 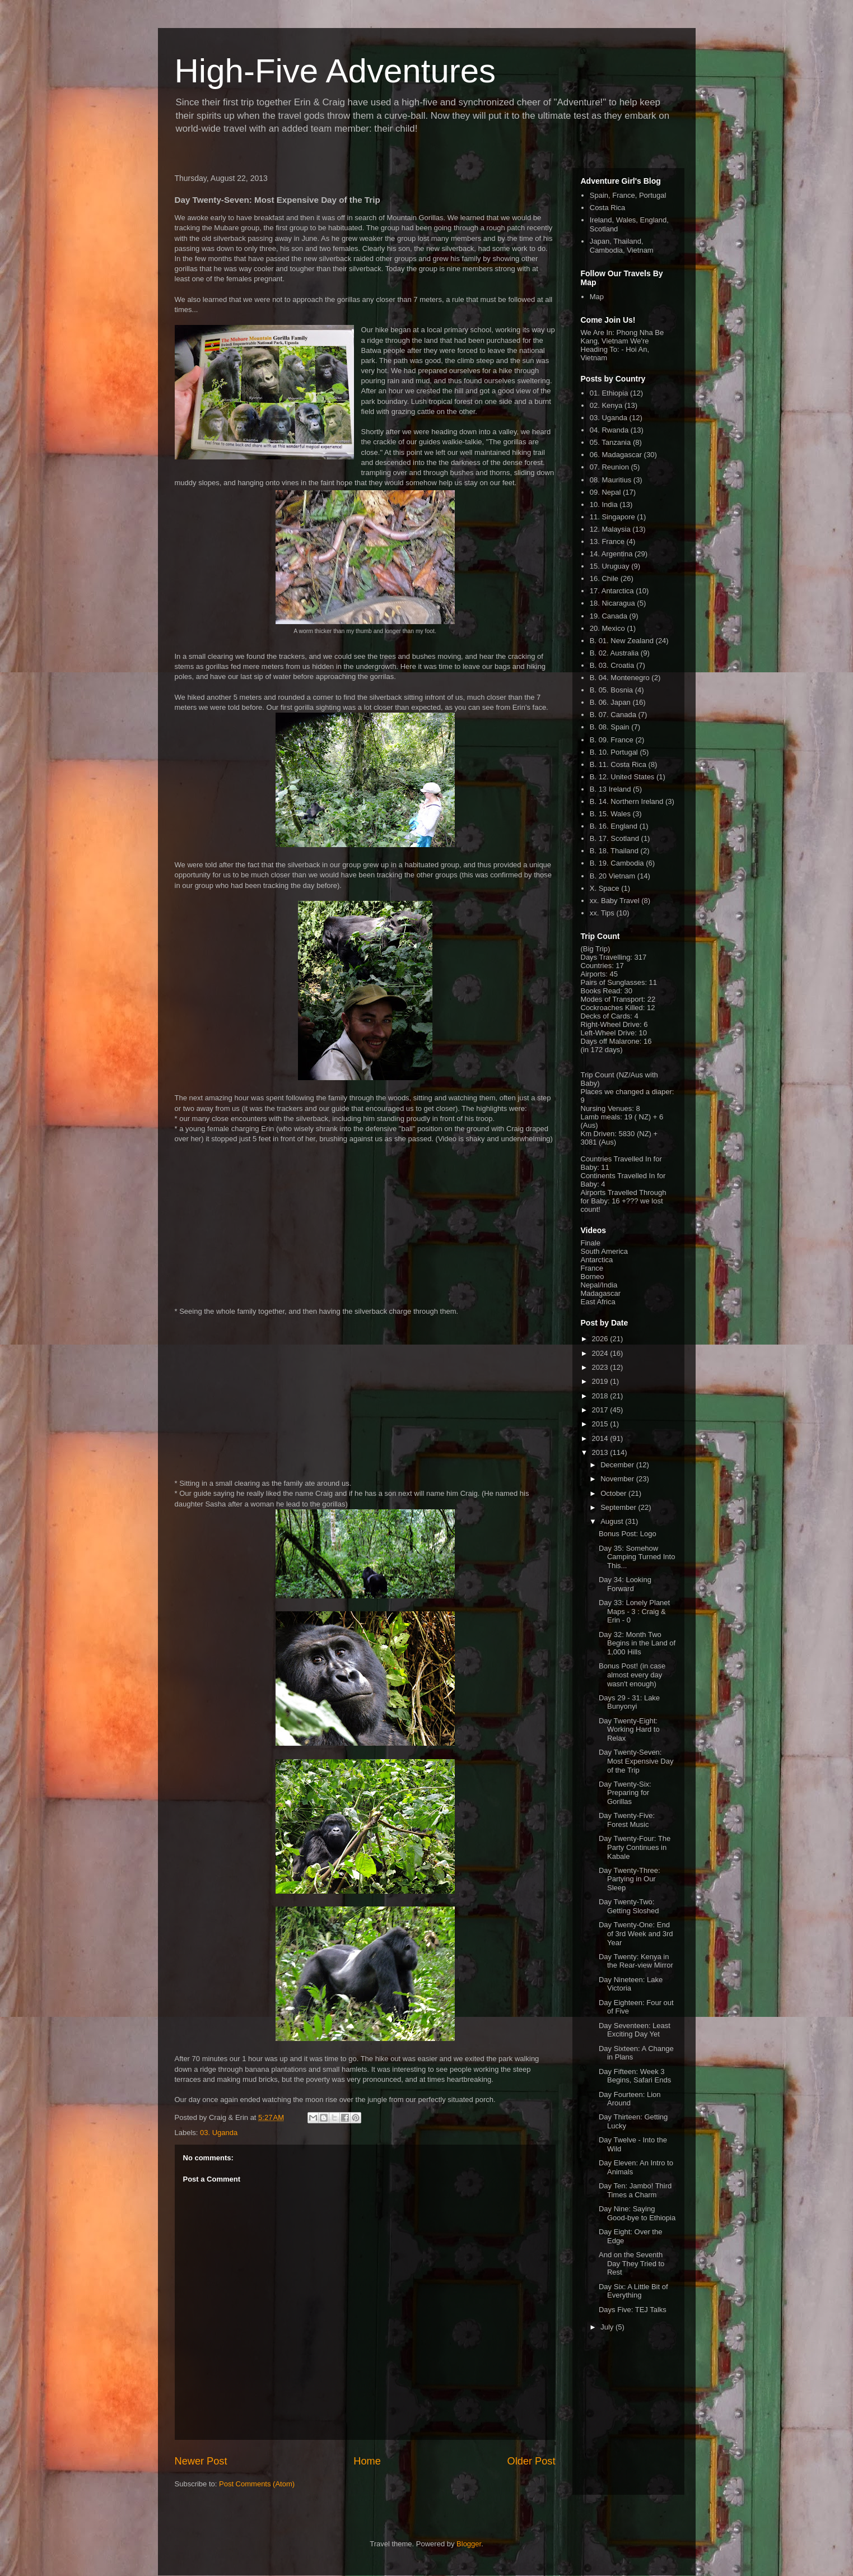 What do you see at coordinates (627, 1820) in the screenshot?
I see `Day Twenty-Five: Forest Music` at bounding box center [627, 1820].